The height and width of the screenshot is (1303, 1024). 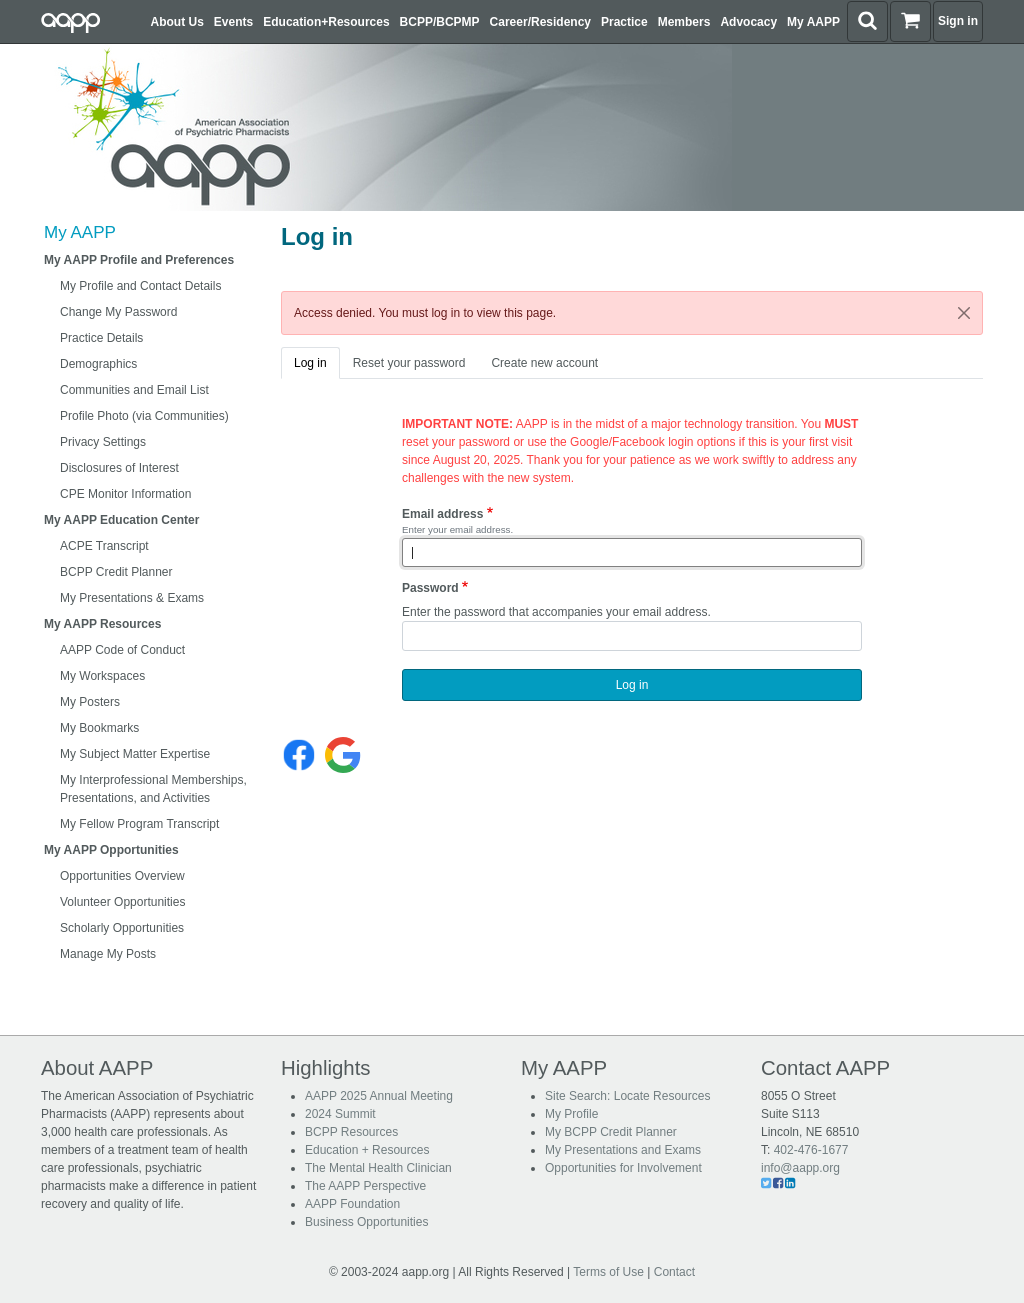 What do you see at coordinates (326, 22) in the screenshot?
I see `Education+Resources [button]` at bounding box center [326, 22].